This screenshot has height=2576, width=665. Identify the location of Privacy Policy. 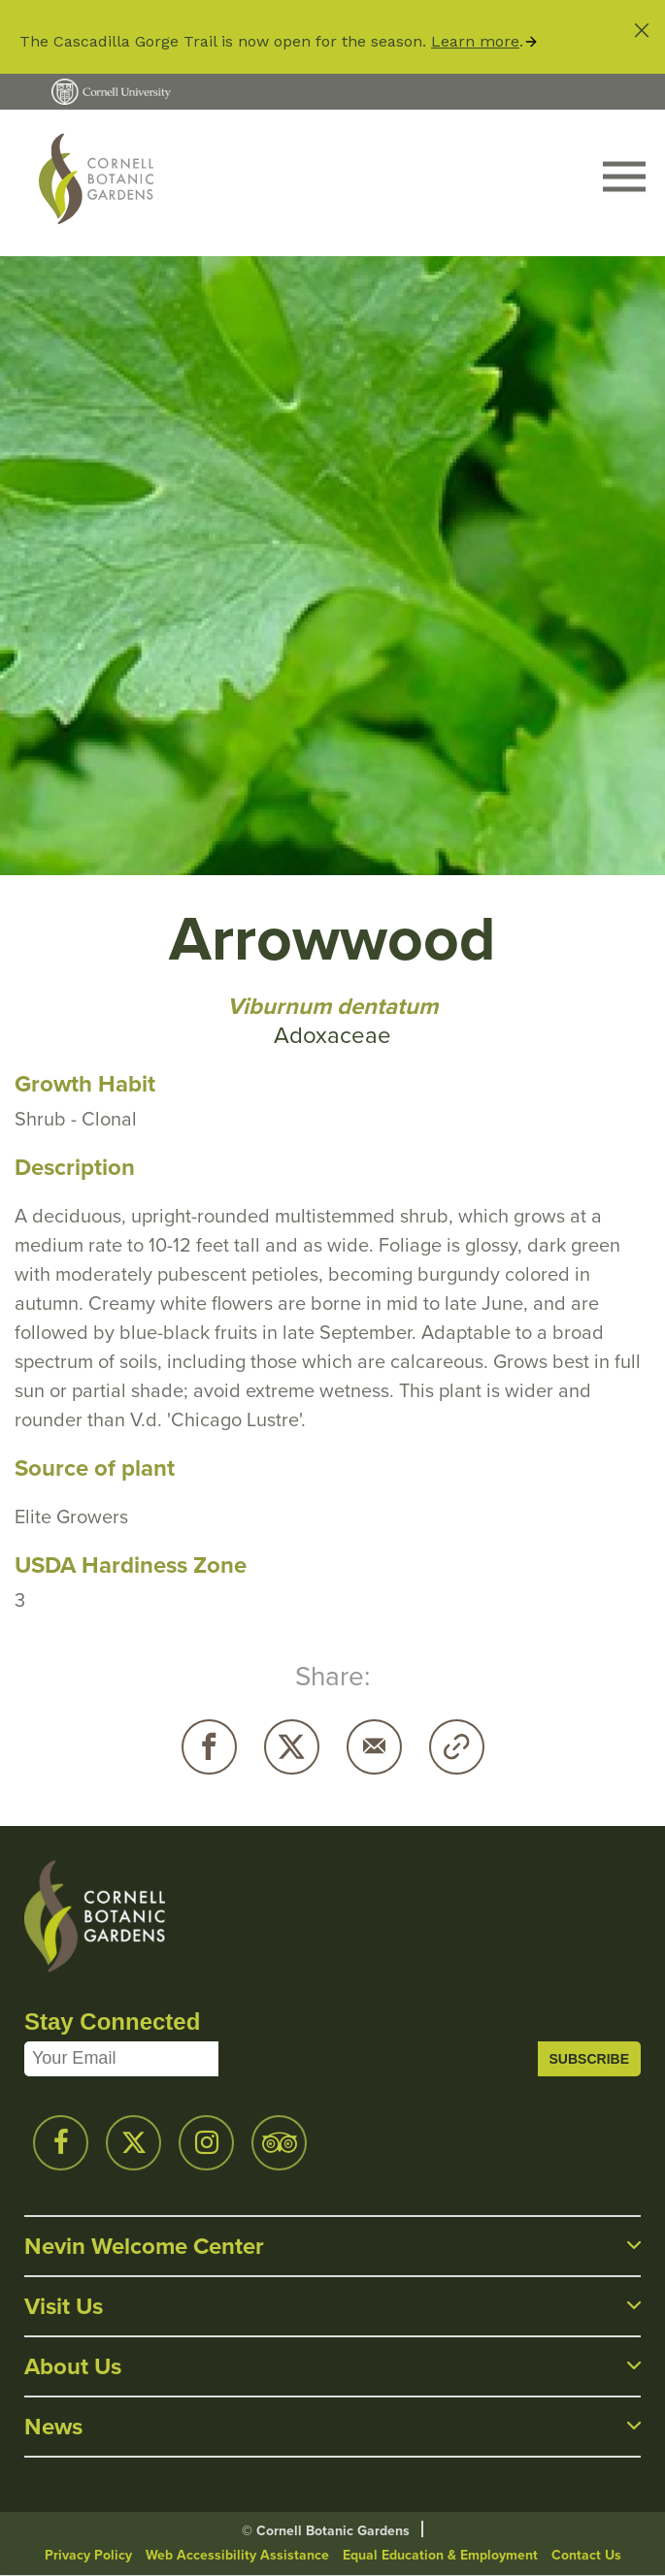
(88, 2555).